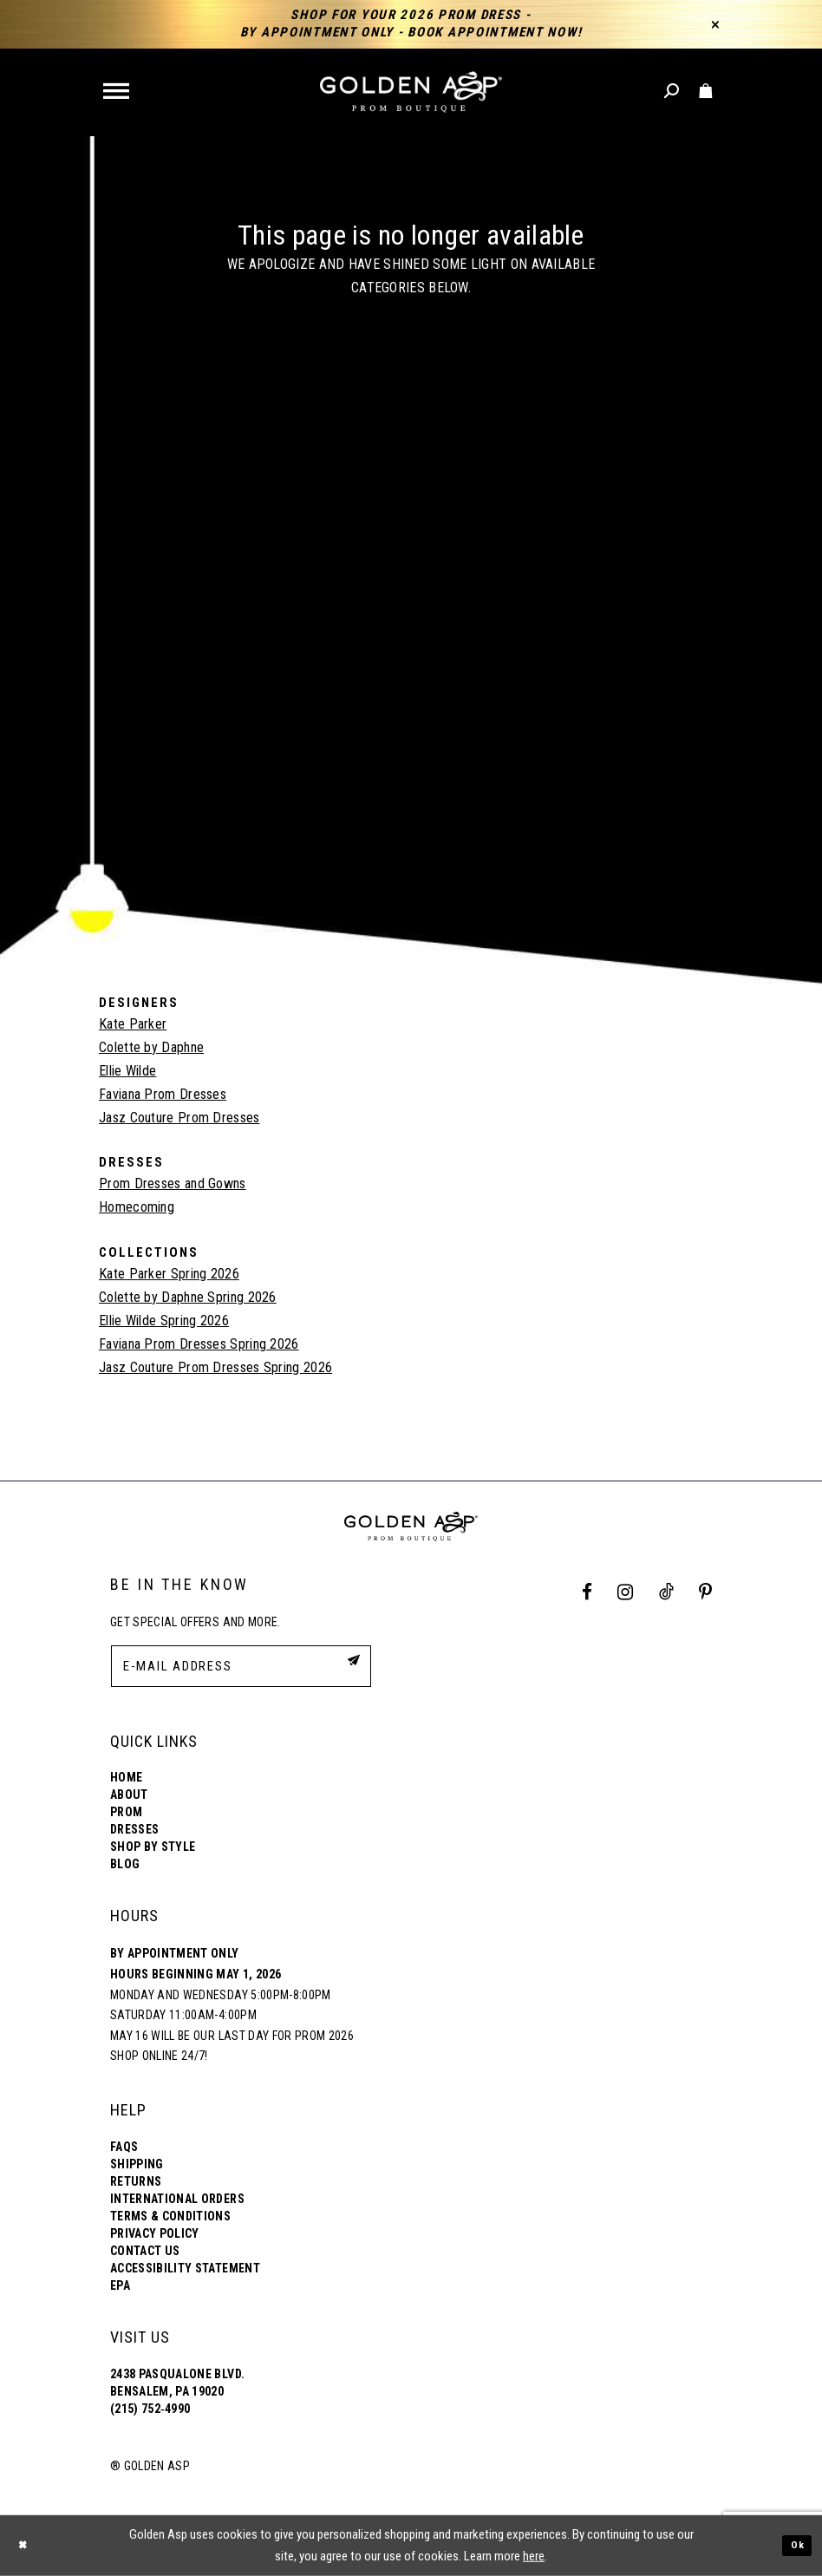 Image resolution: width=822 pixels, height=2576 pixels. I want to click on [Close Dialog], so click(26, 2545).